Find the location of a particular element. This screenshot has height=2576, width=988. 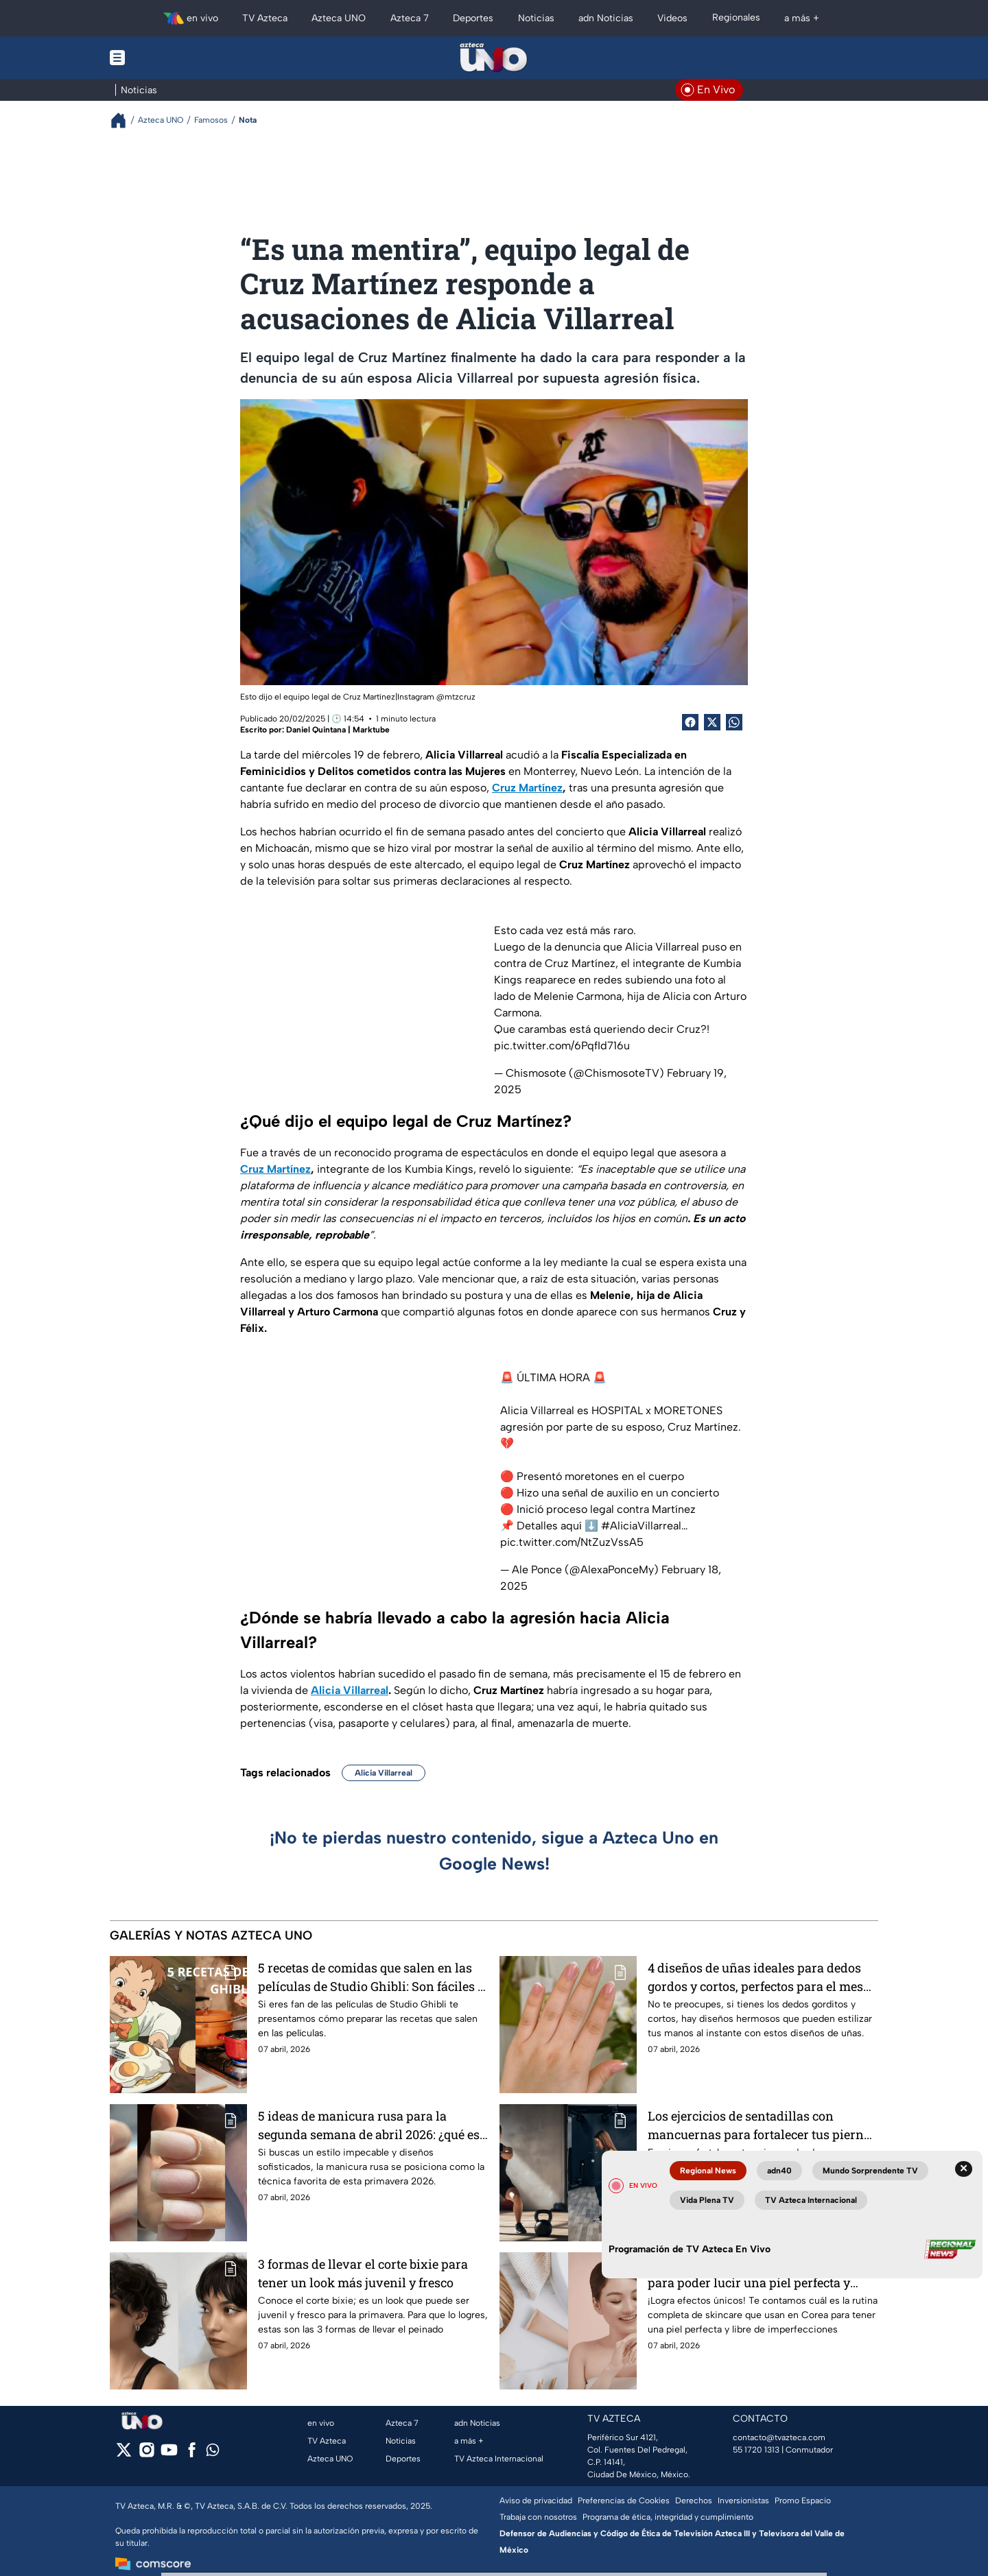

5 ideas de manicura rusa para la segunda semana de abril 2026: ¿qué es? ¿cómo se hace? y ¿cuánto cuesta? is located at coordinates (371, 2125).